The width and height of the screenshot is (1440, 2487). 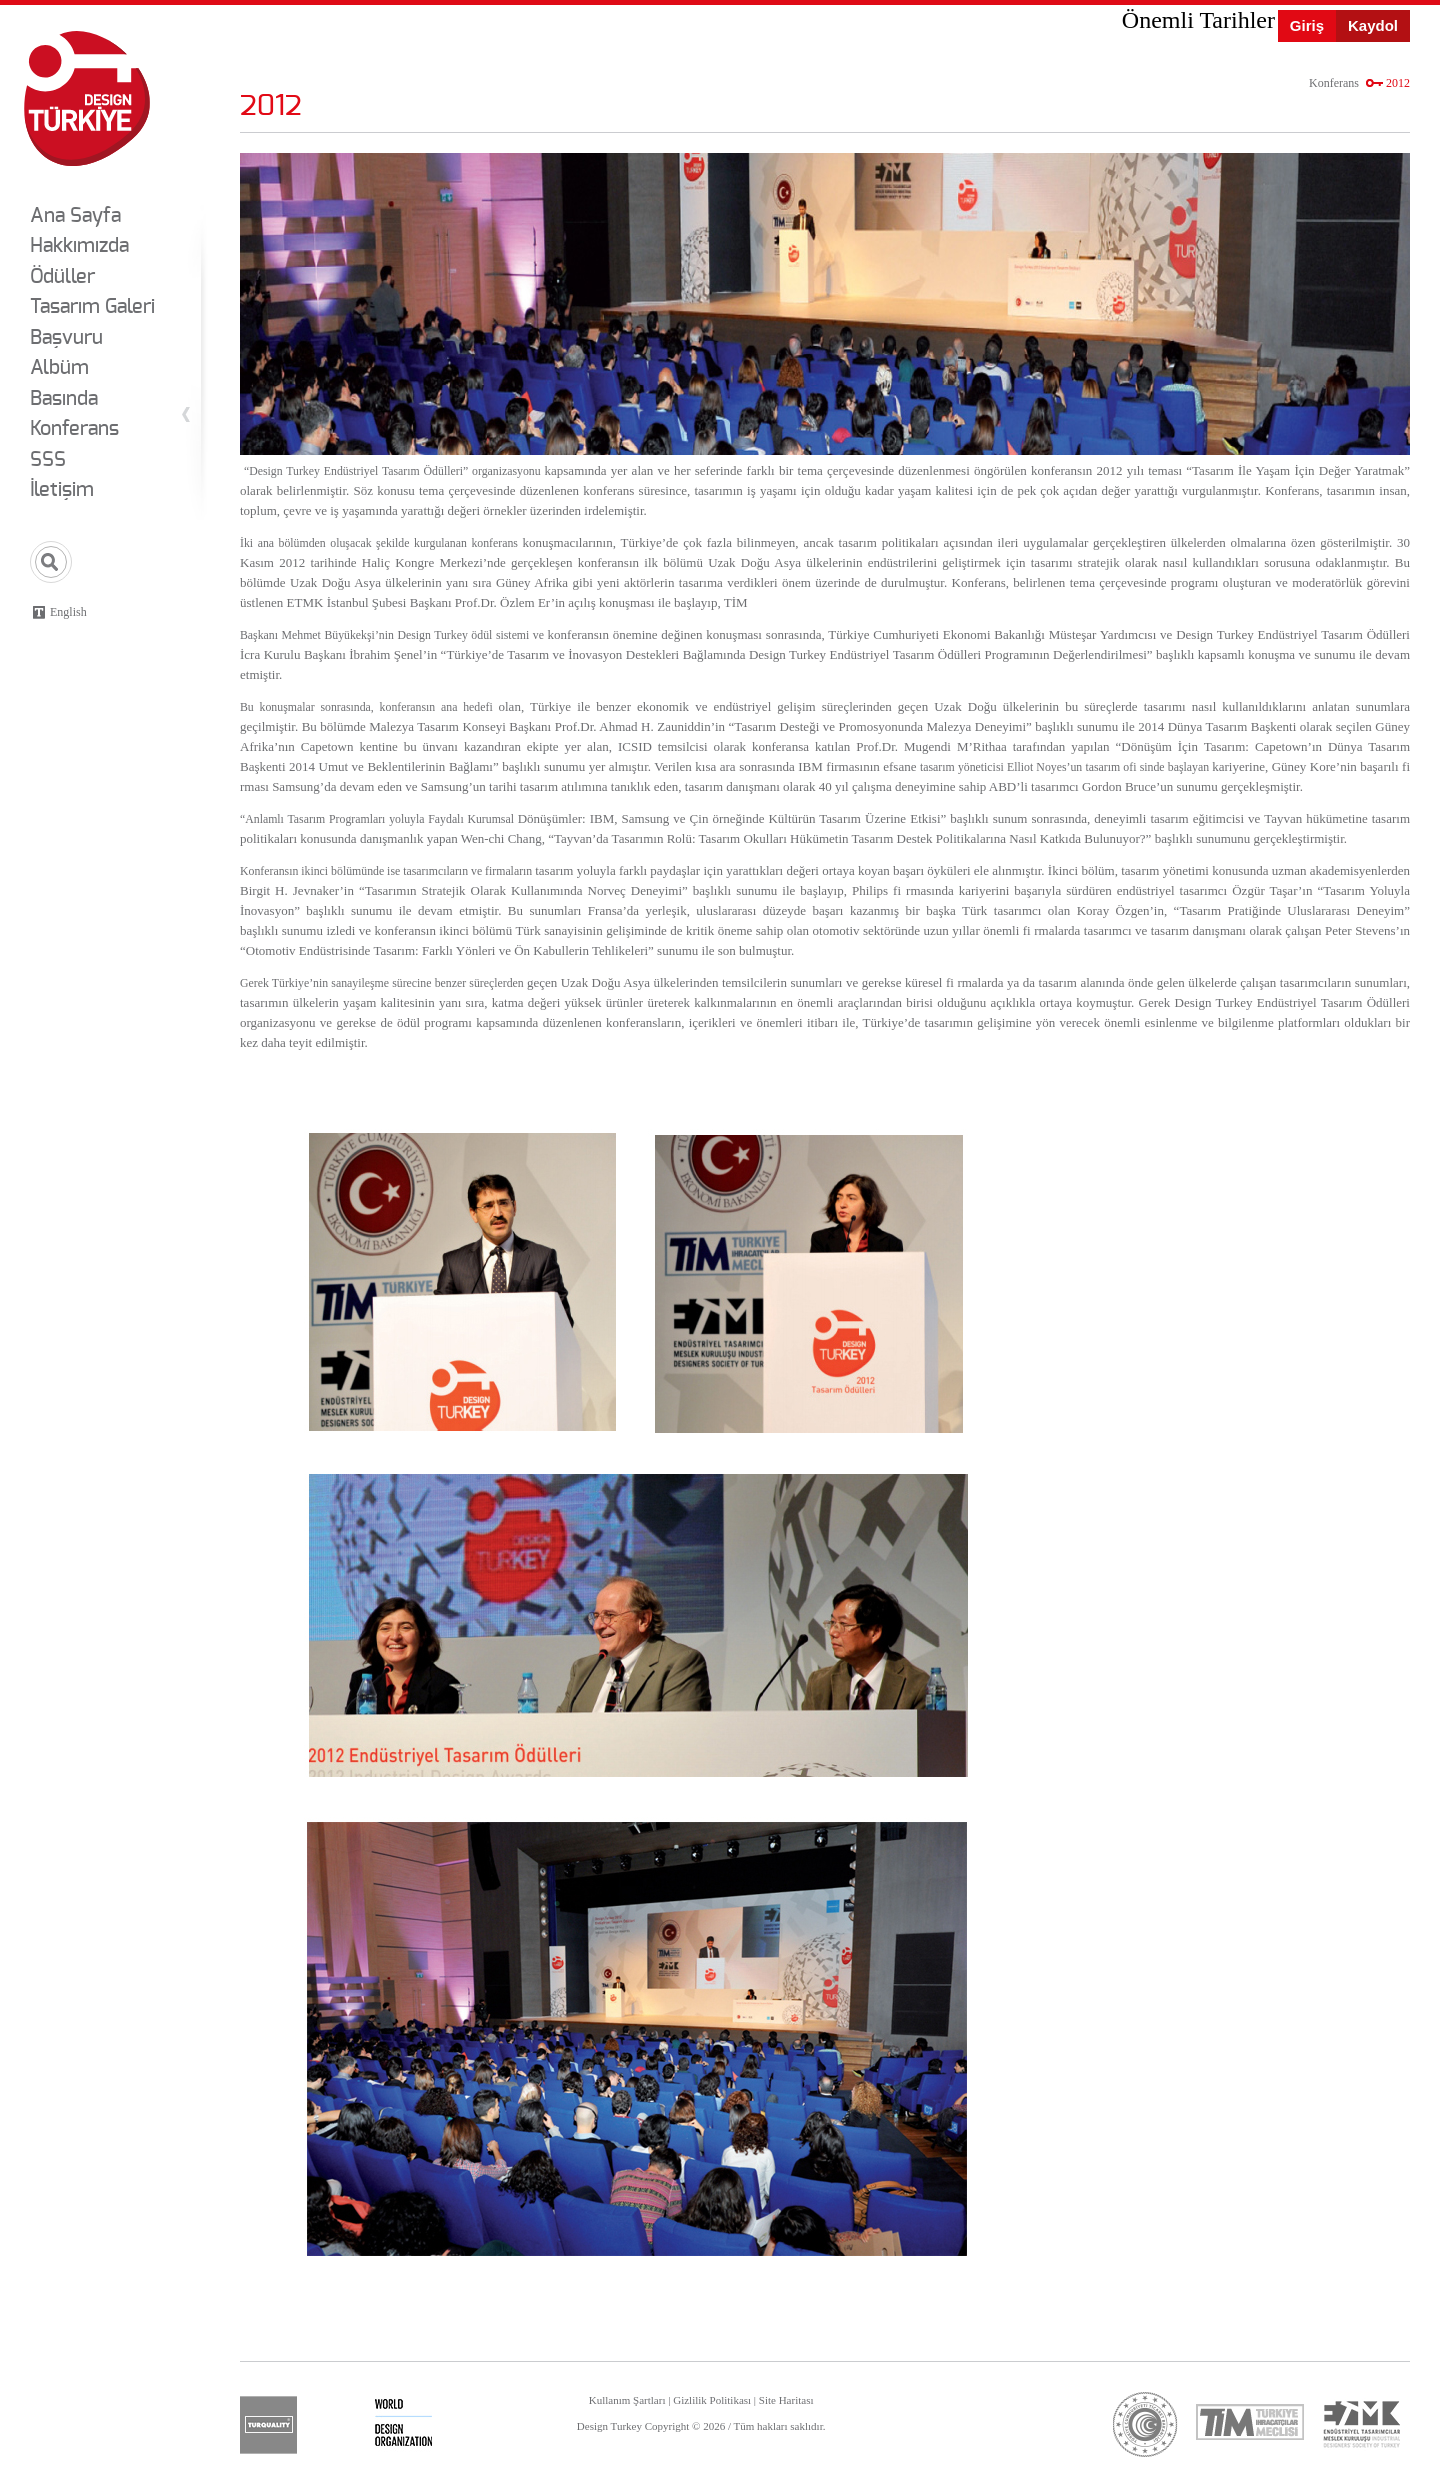 I want to click on English, so click(x=68, y=612).